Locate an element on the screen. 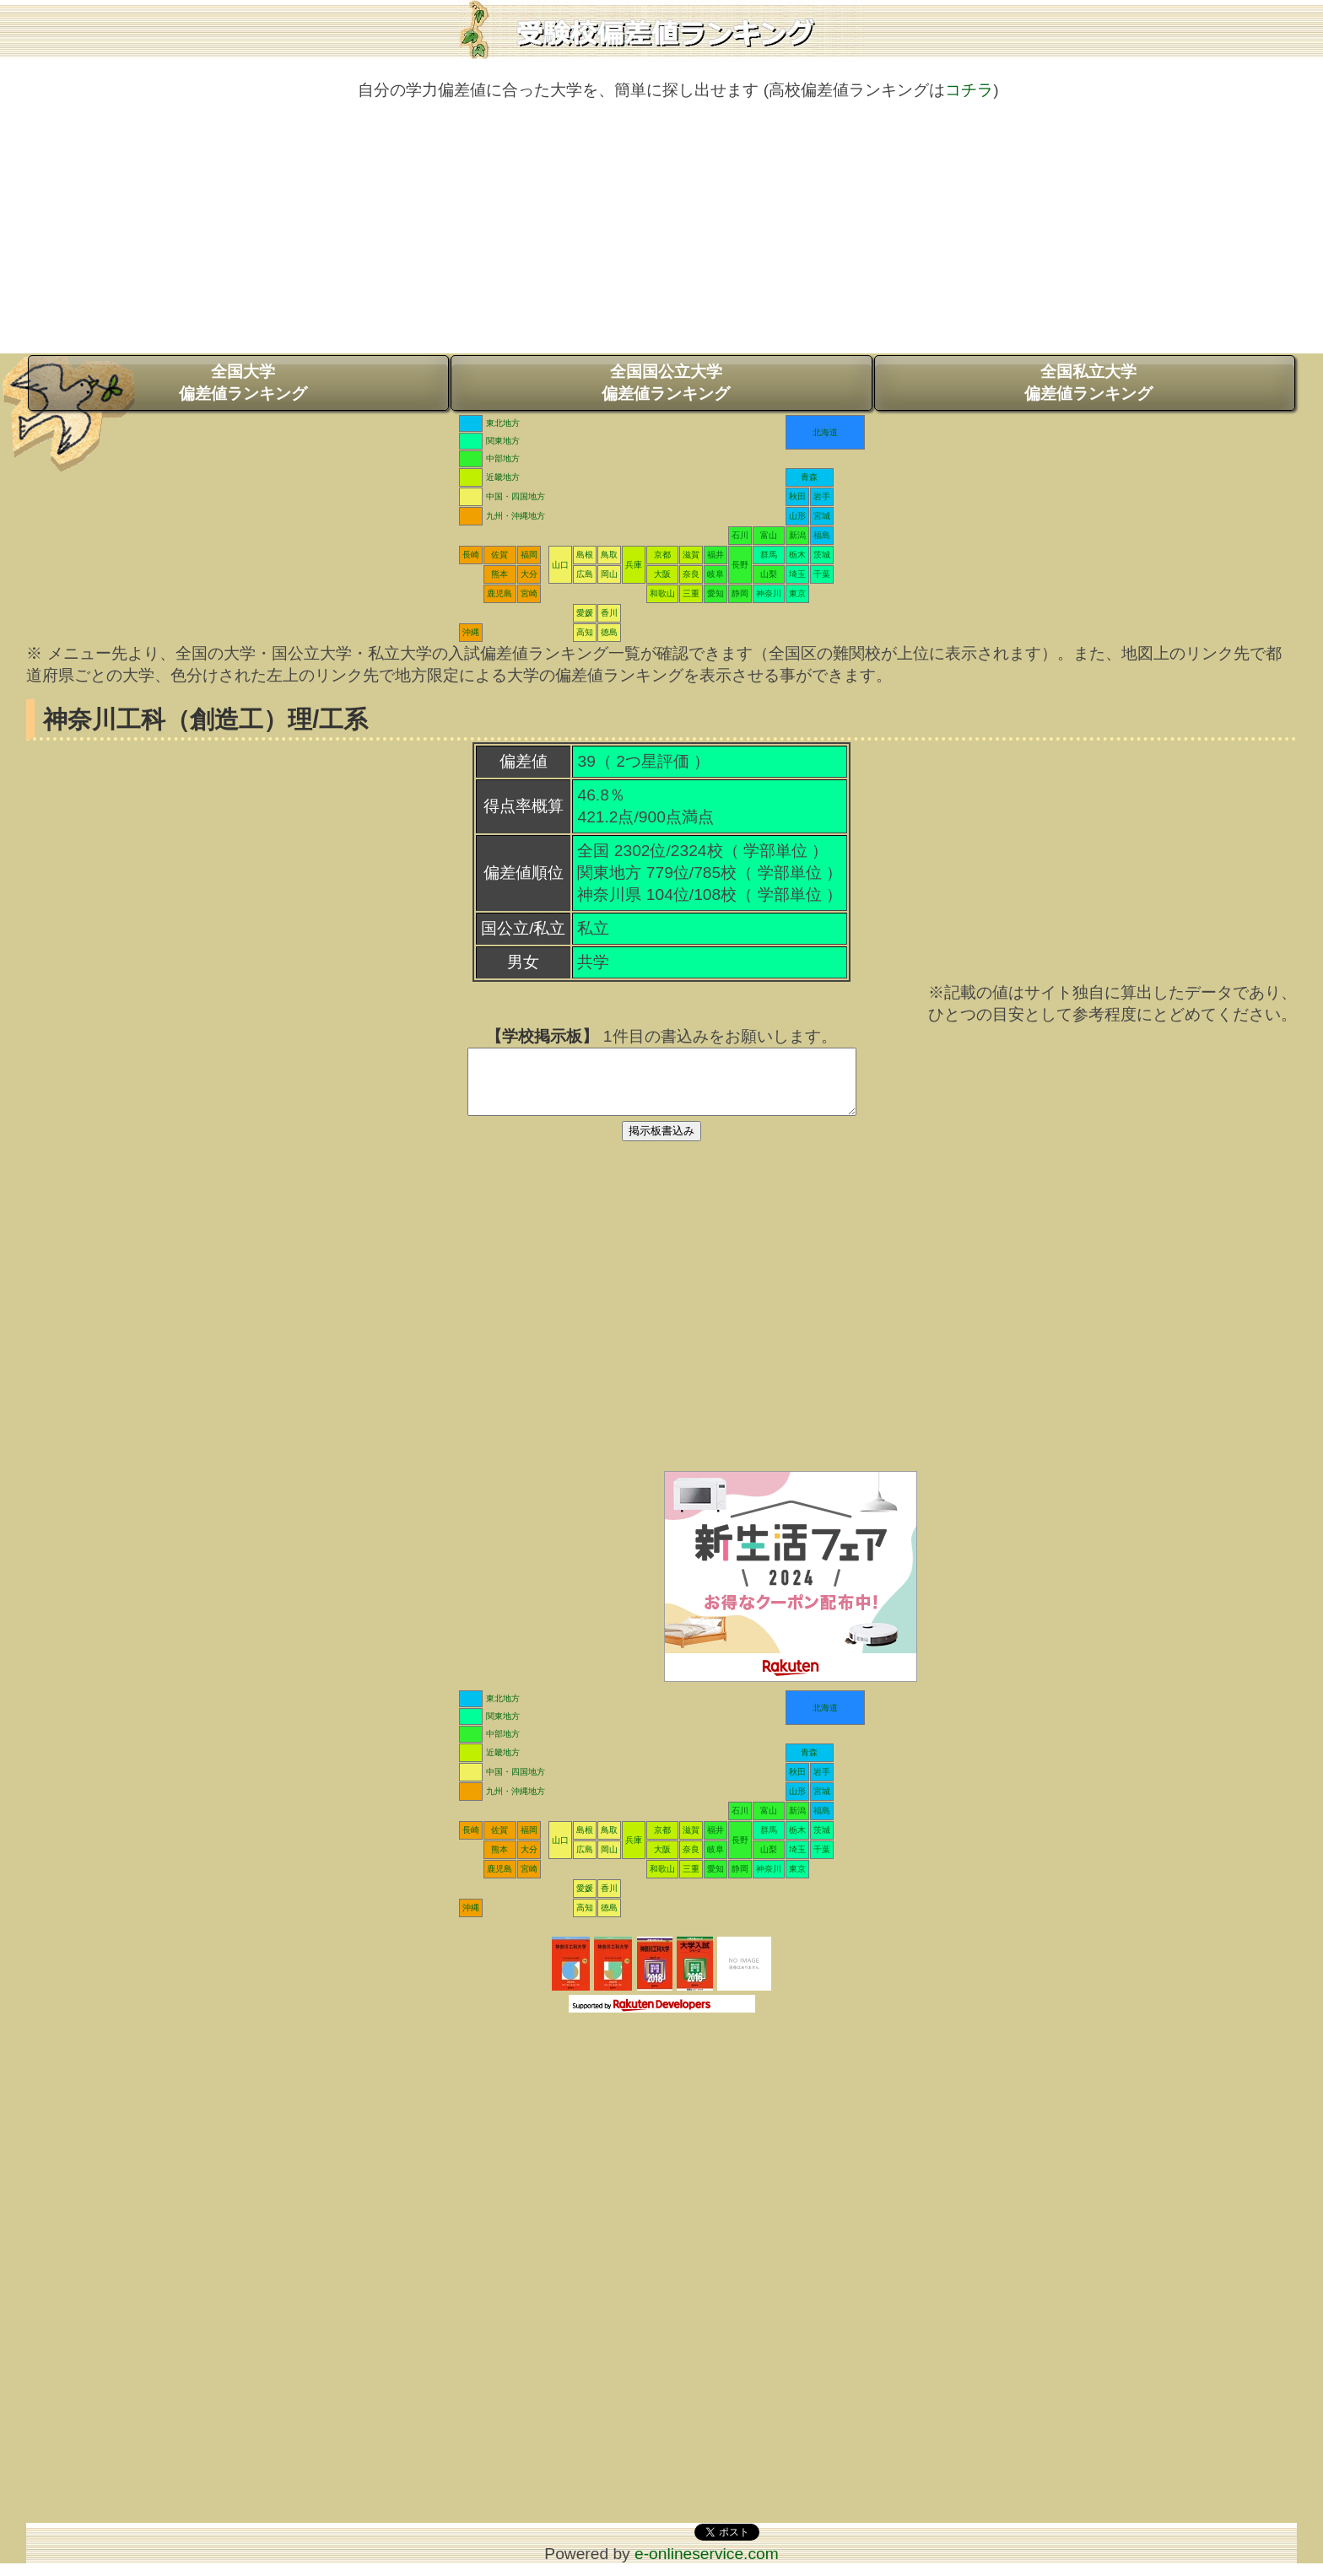  岡山 is located at coordinates (609, 574).